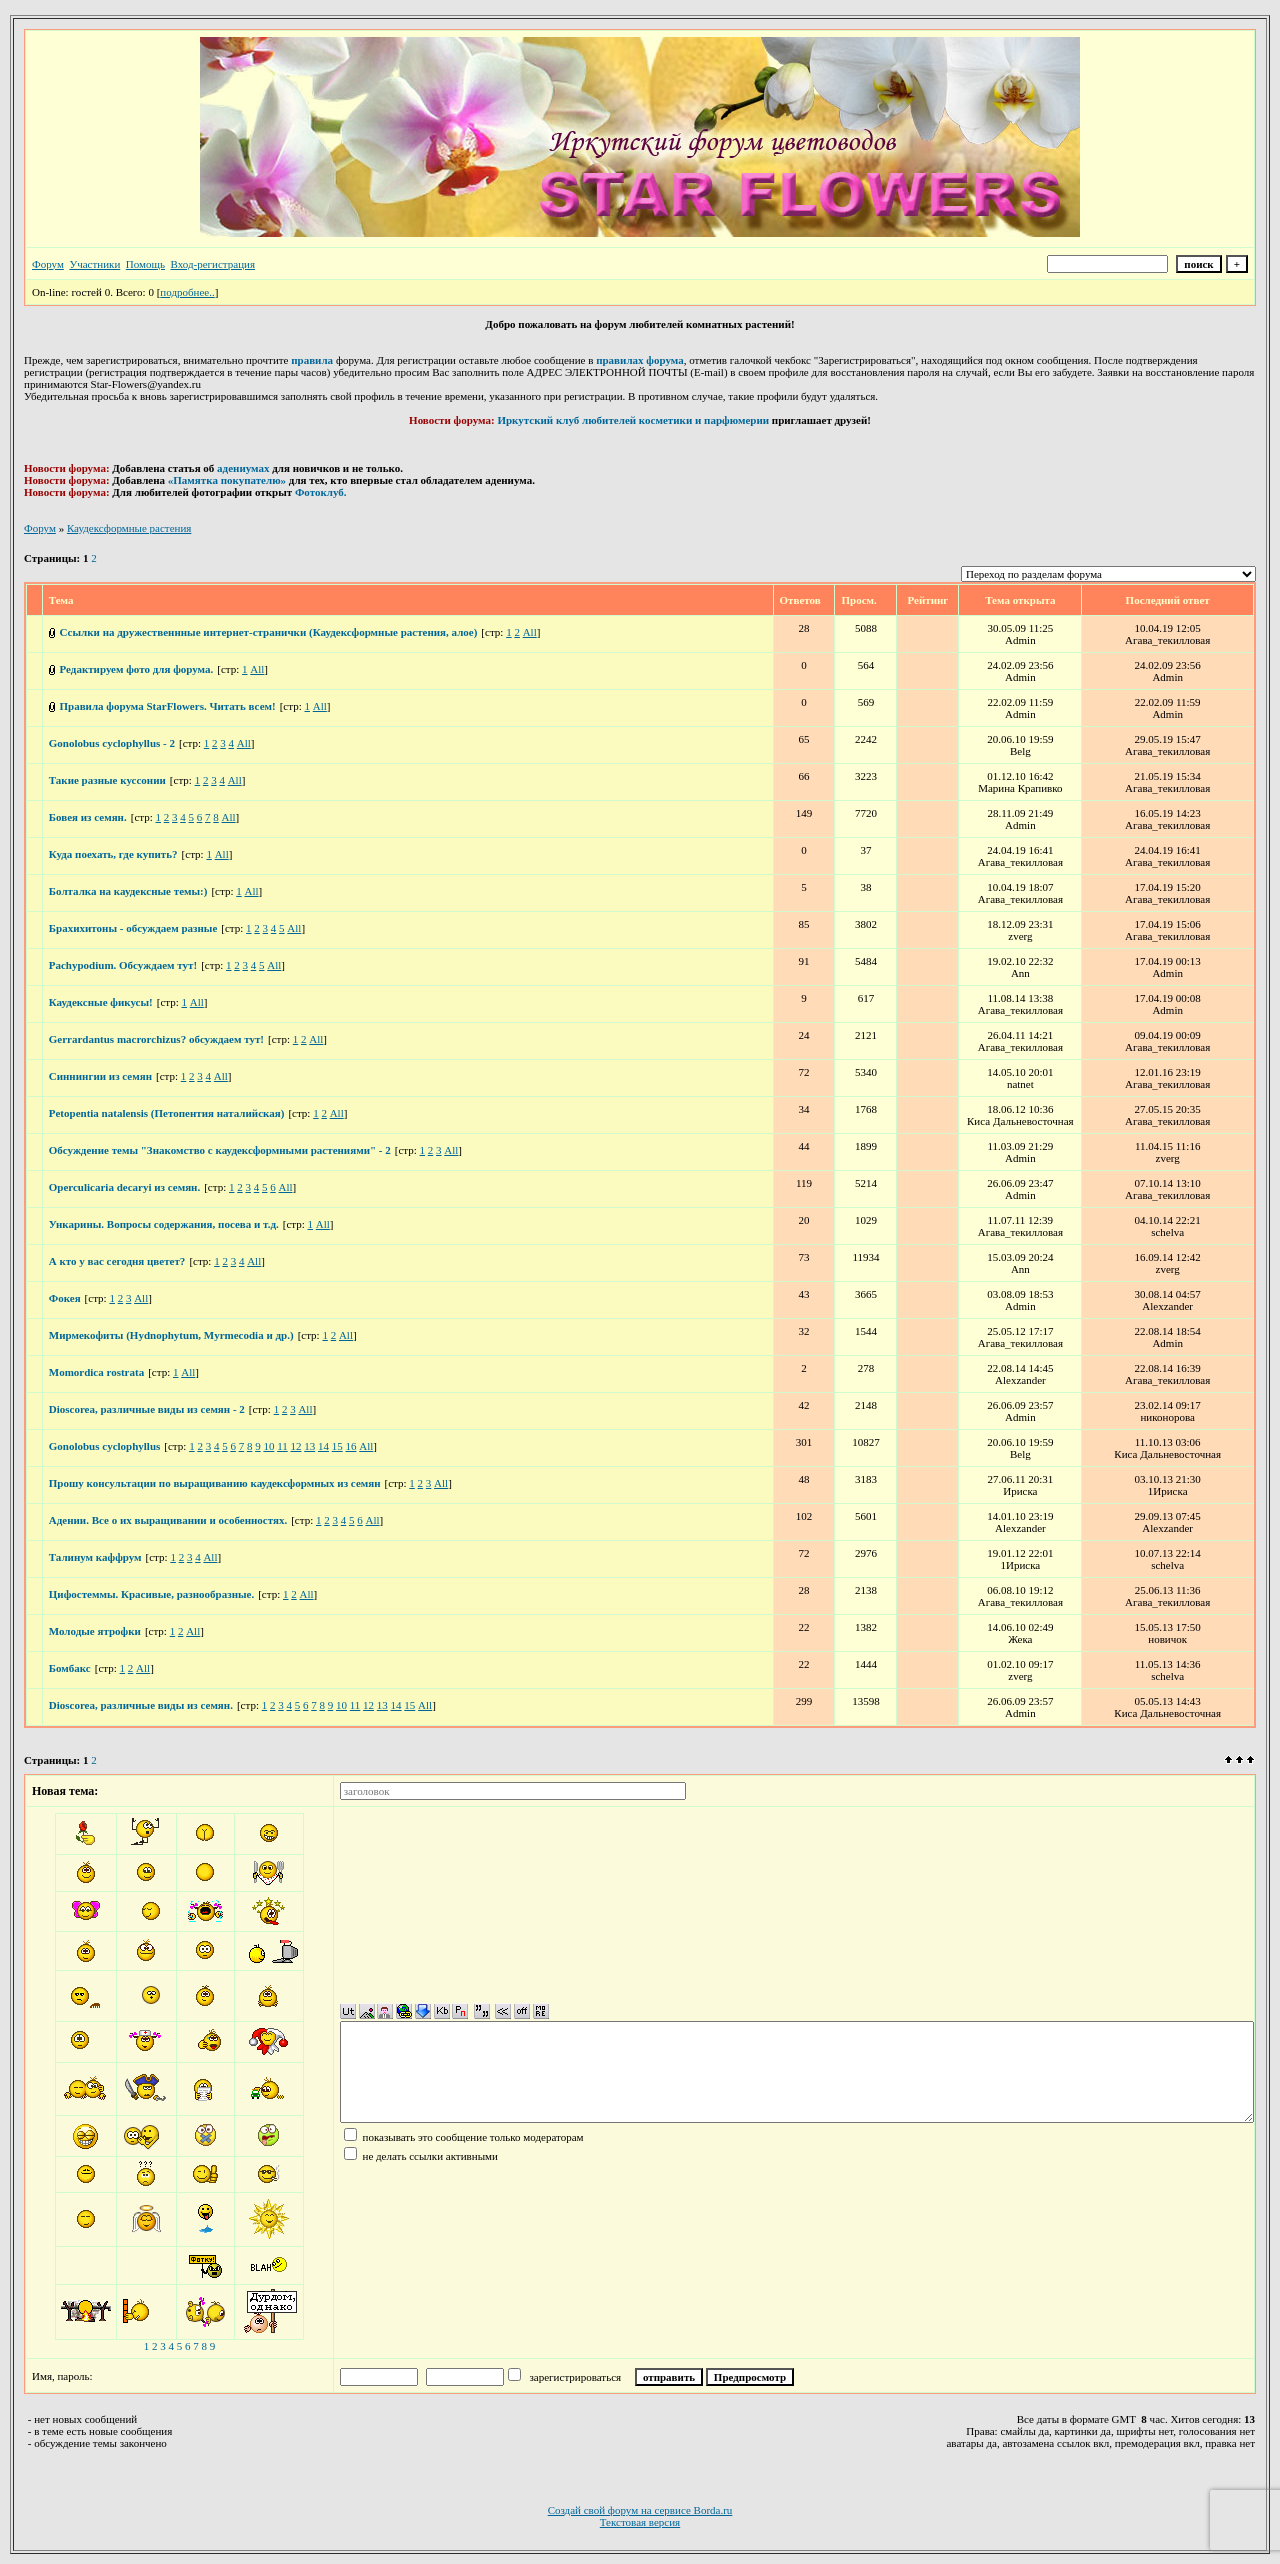 The height and width of the screenshot is (2564, 1280). Describe the element at coordinates (96, 1372) in the screenshot. I see `Momordica rostrata` at that location.